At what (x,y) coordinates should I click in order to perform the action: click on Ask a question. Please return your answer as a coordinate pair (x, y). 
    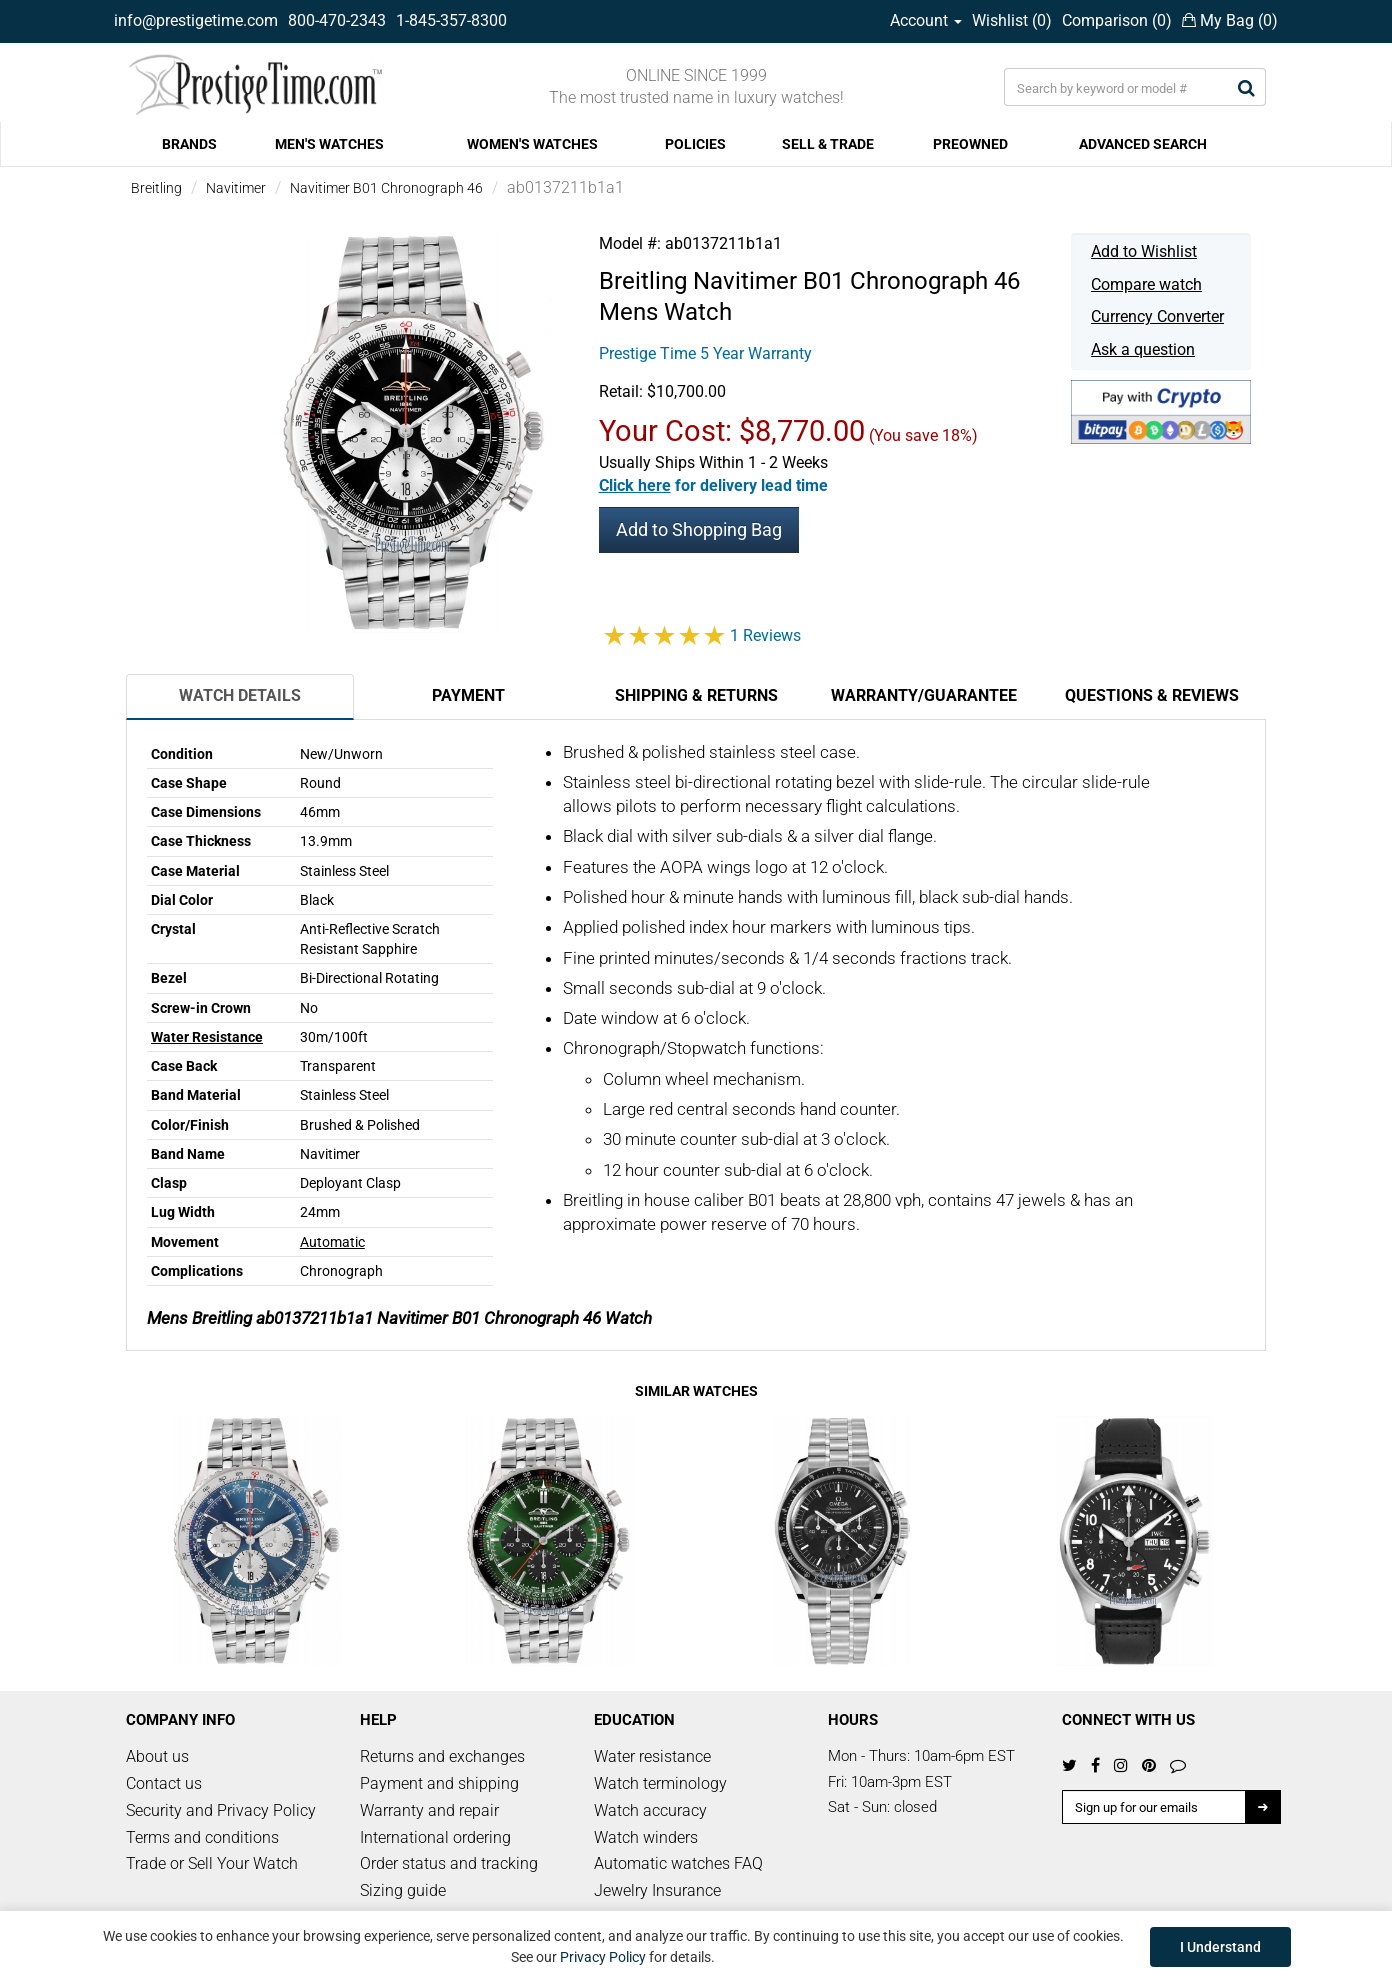
    Looking at the image, I should click on (1143, 349).